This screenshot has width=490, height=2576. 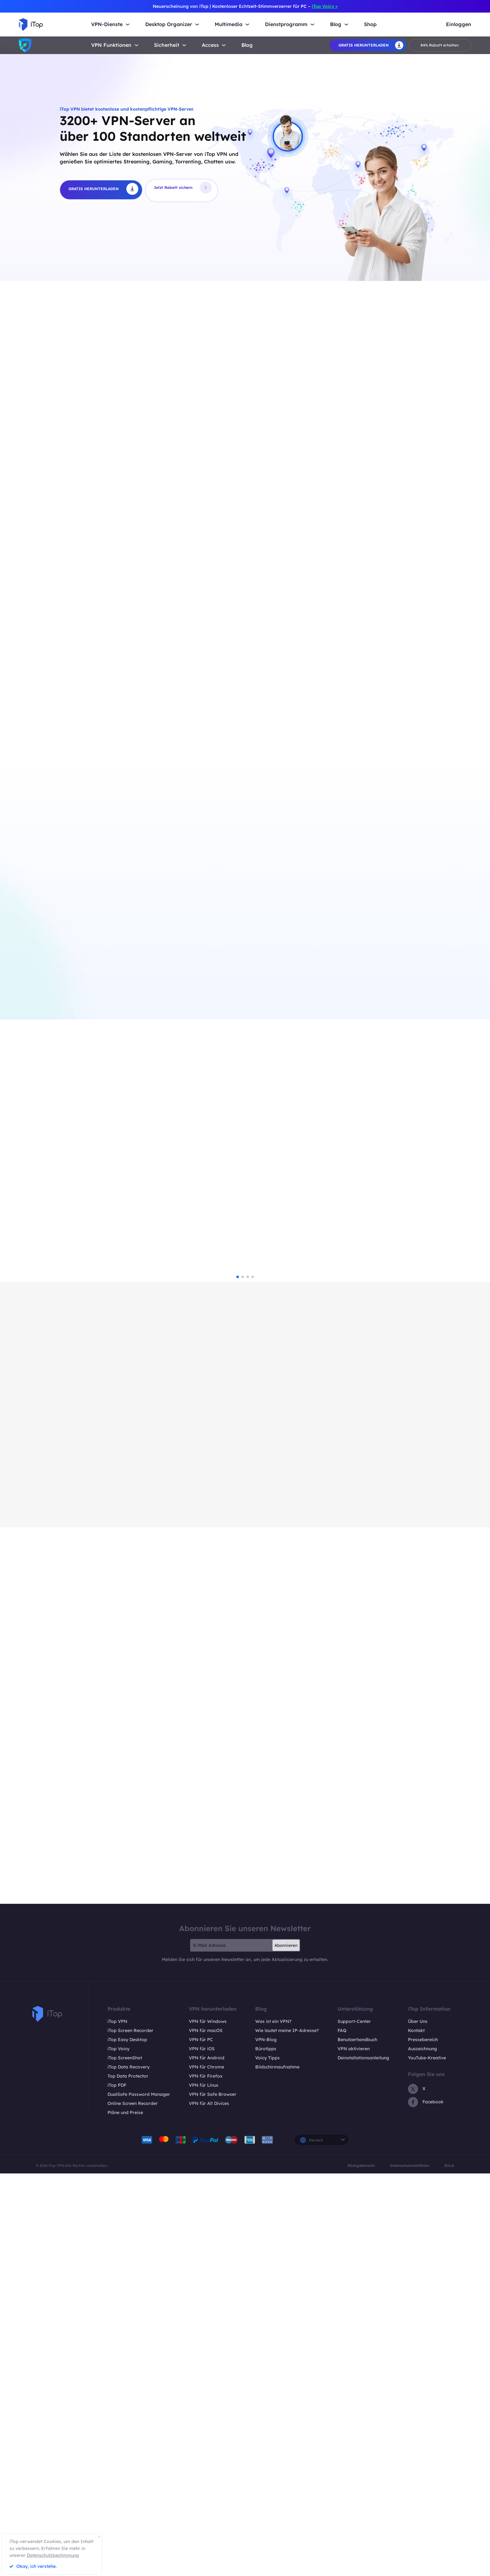 What do you see at coordinates (201, 2442) in the screenshot?
I see `VPN für PC` at bounding box center [201, 2442].